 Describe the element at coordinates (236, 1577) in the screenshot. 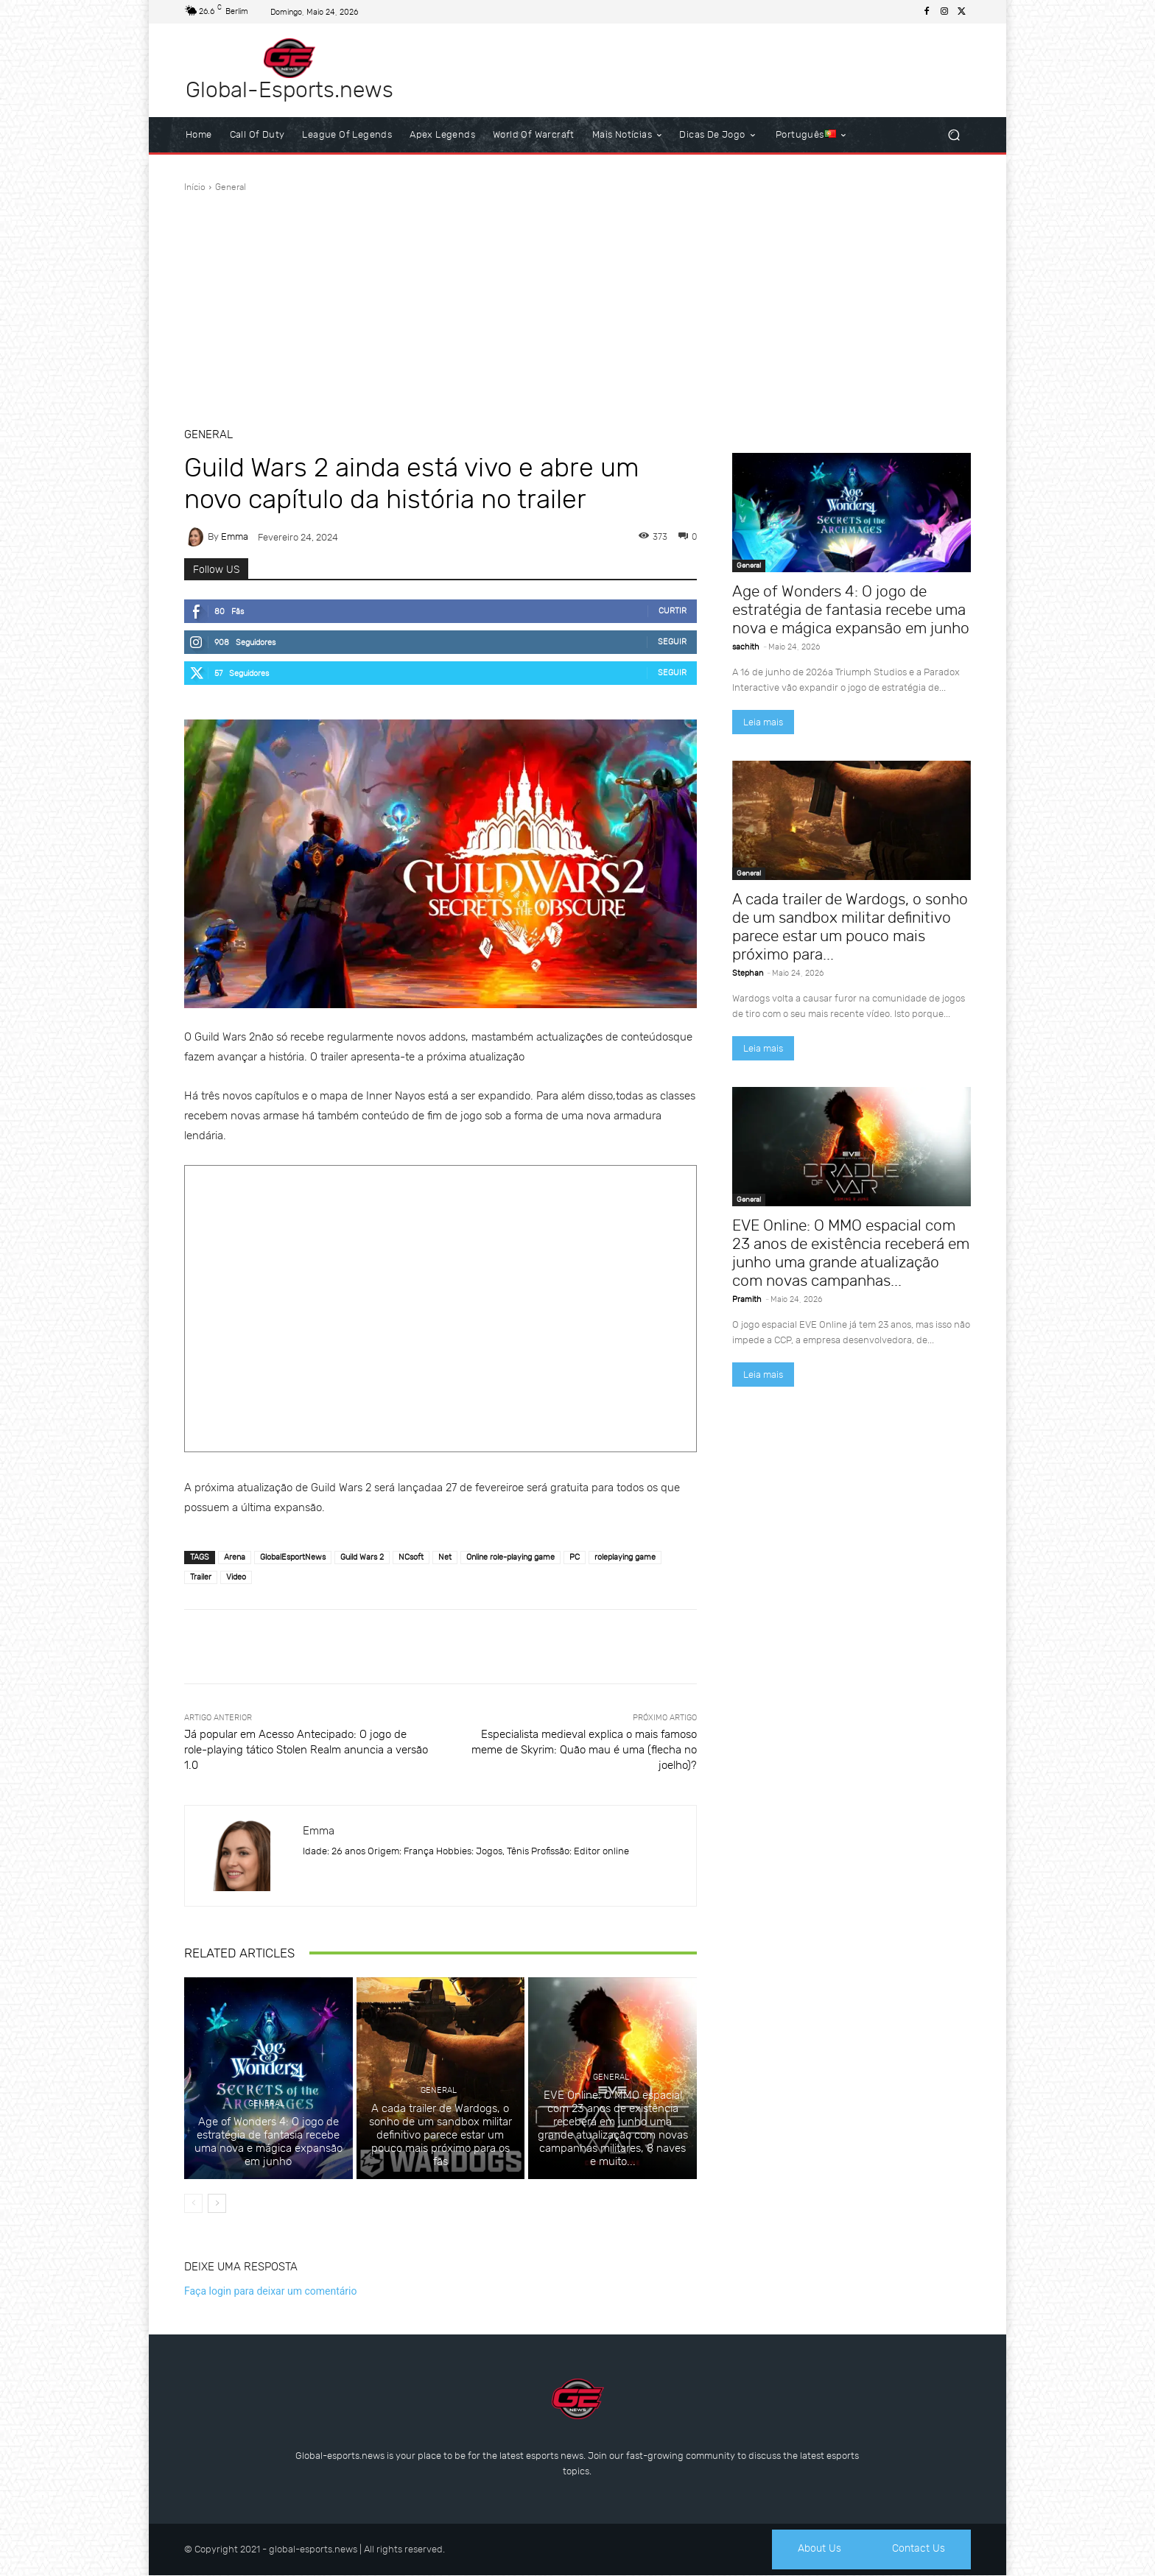

I see `Video` at that location.